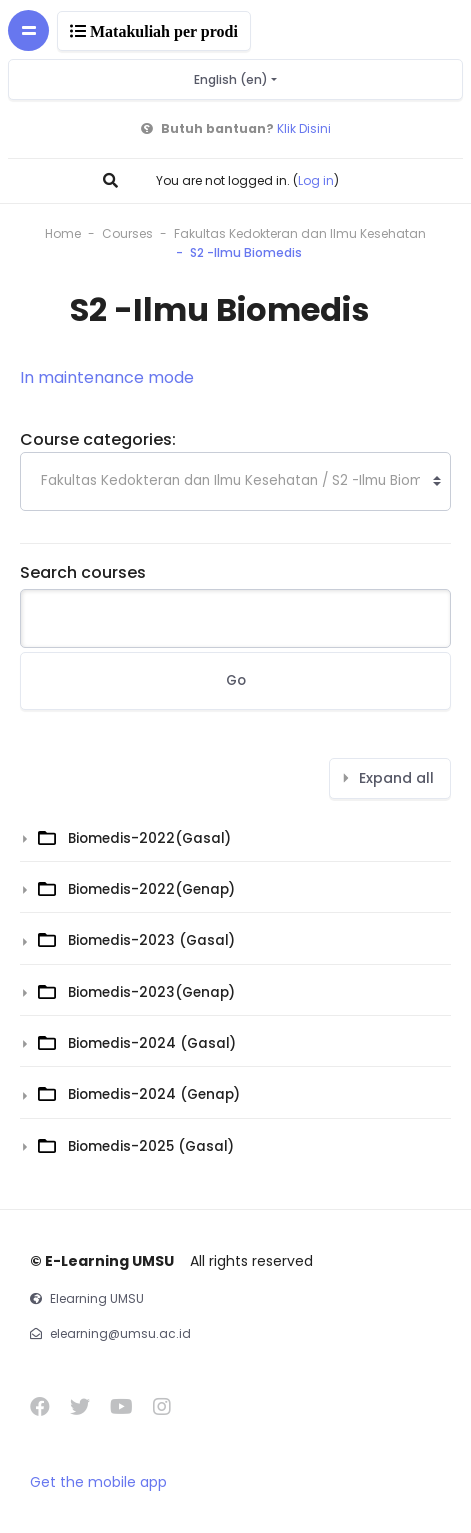 The width and height of the screenshot is (471, 1533). What do you see at coordinates (152, 1043) in the screenshot?
I see `Biomedis-2024 (Gasal)` at bounding box center [152, 1043].